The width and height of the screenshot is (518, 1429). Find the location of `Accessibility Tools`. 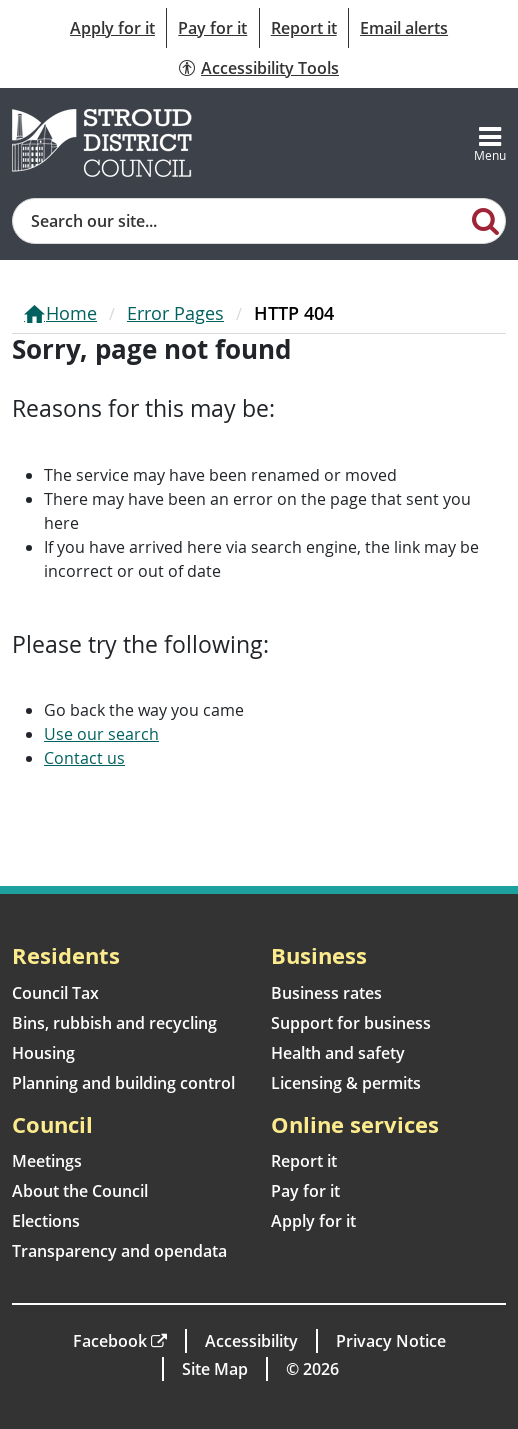

Accessibility Tools is located at coordinates (270, 68).